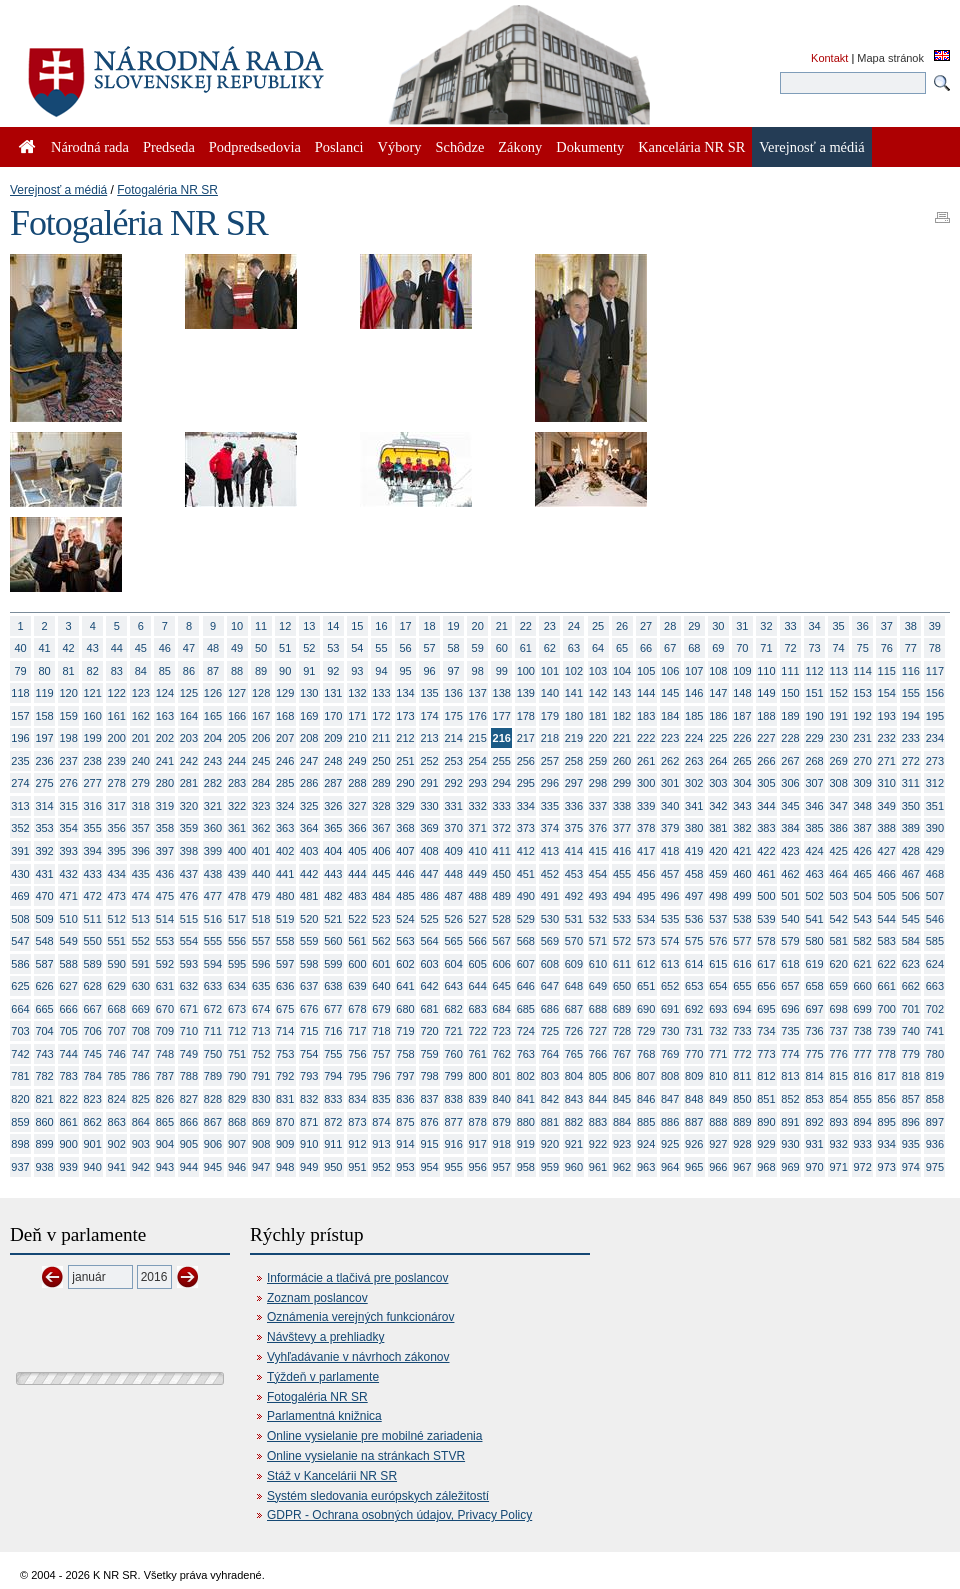 Image resolution: width=960 pixels, height=1589 pixels. Describe the element at coordinates (911, 941) in the screenshot. I see `584` at that location.